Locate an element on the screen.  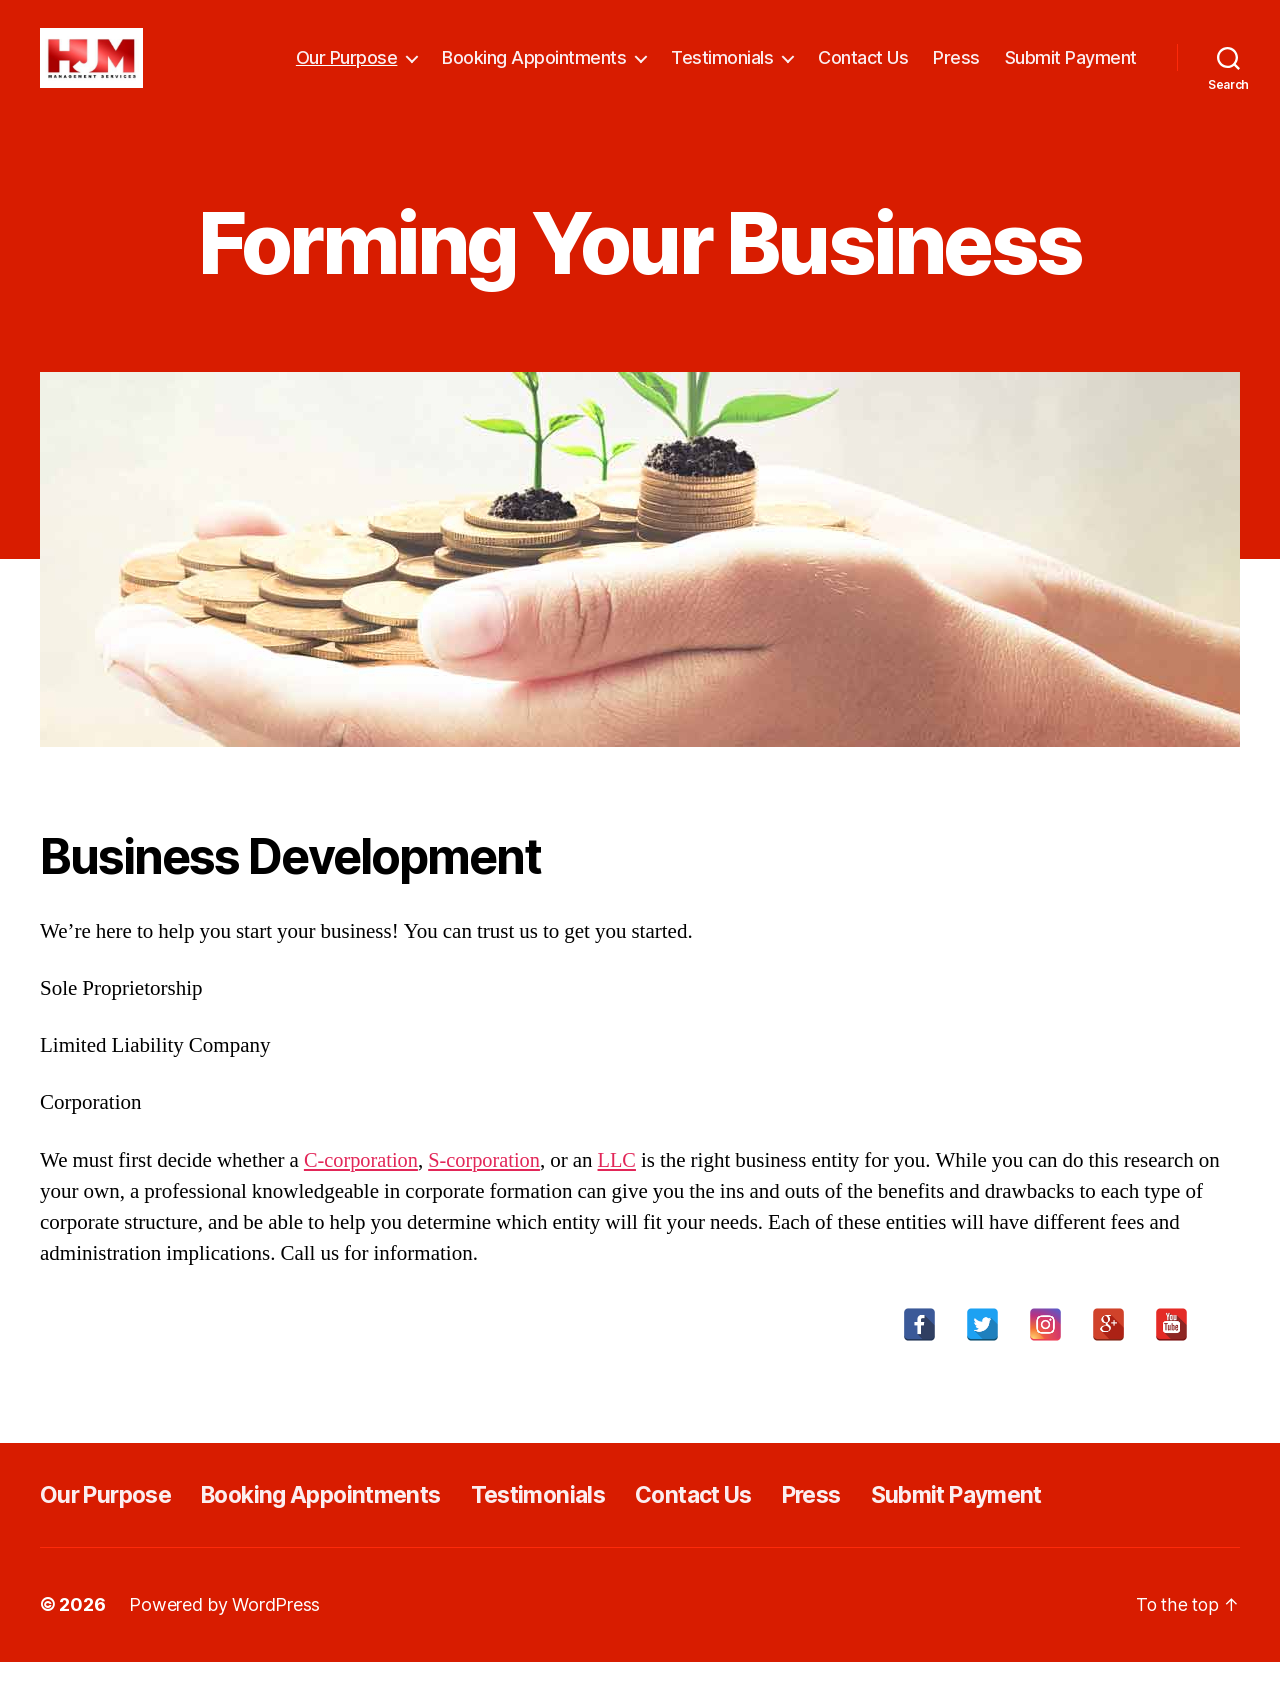
Submit Payment is located at coordinates (1071, 72).